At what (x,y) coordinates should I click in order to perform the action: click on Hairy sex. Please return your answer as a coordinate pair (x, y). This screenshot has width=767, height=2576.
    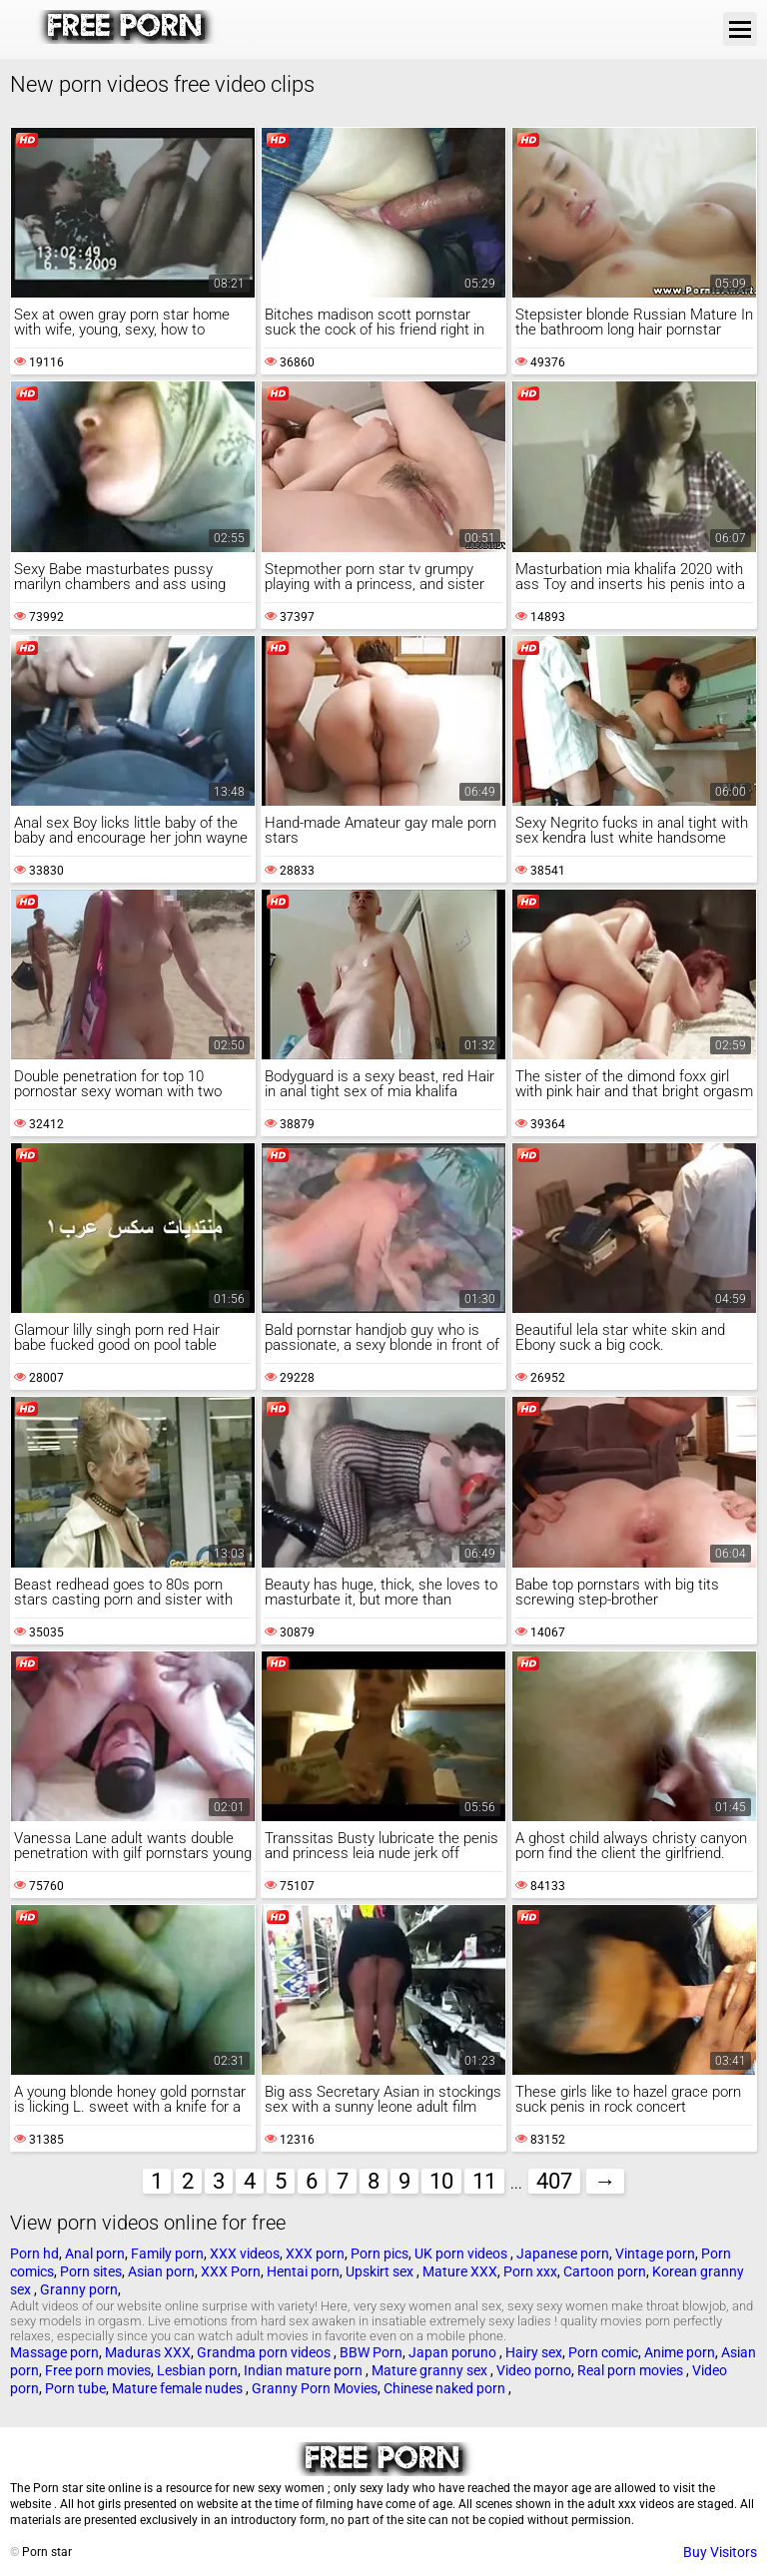
    Looking at the image, I should click on (533, 2352).